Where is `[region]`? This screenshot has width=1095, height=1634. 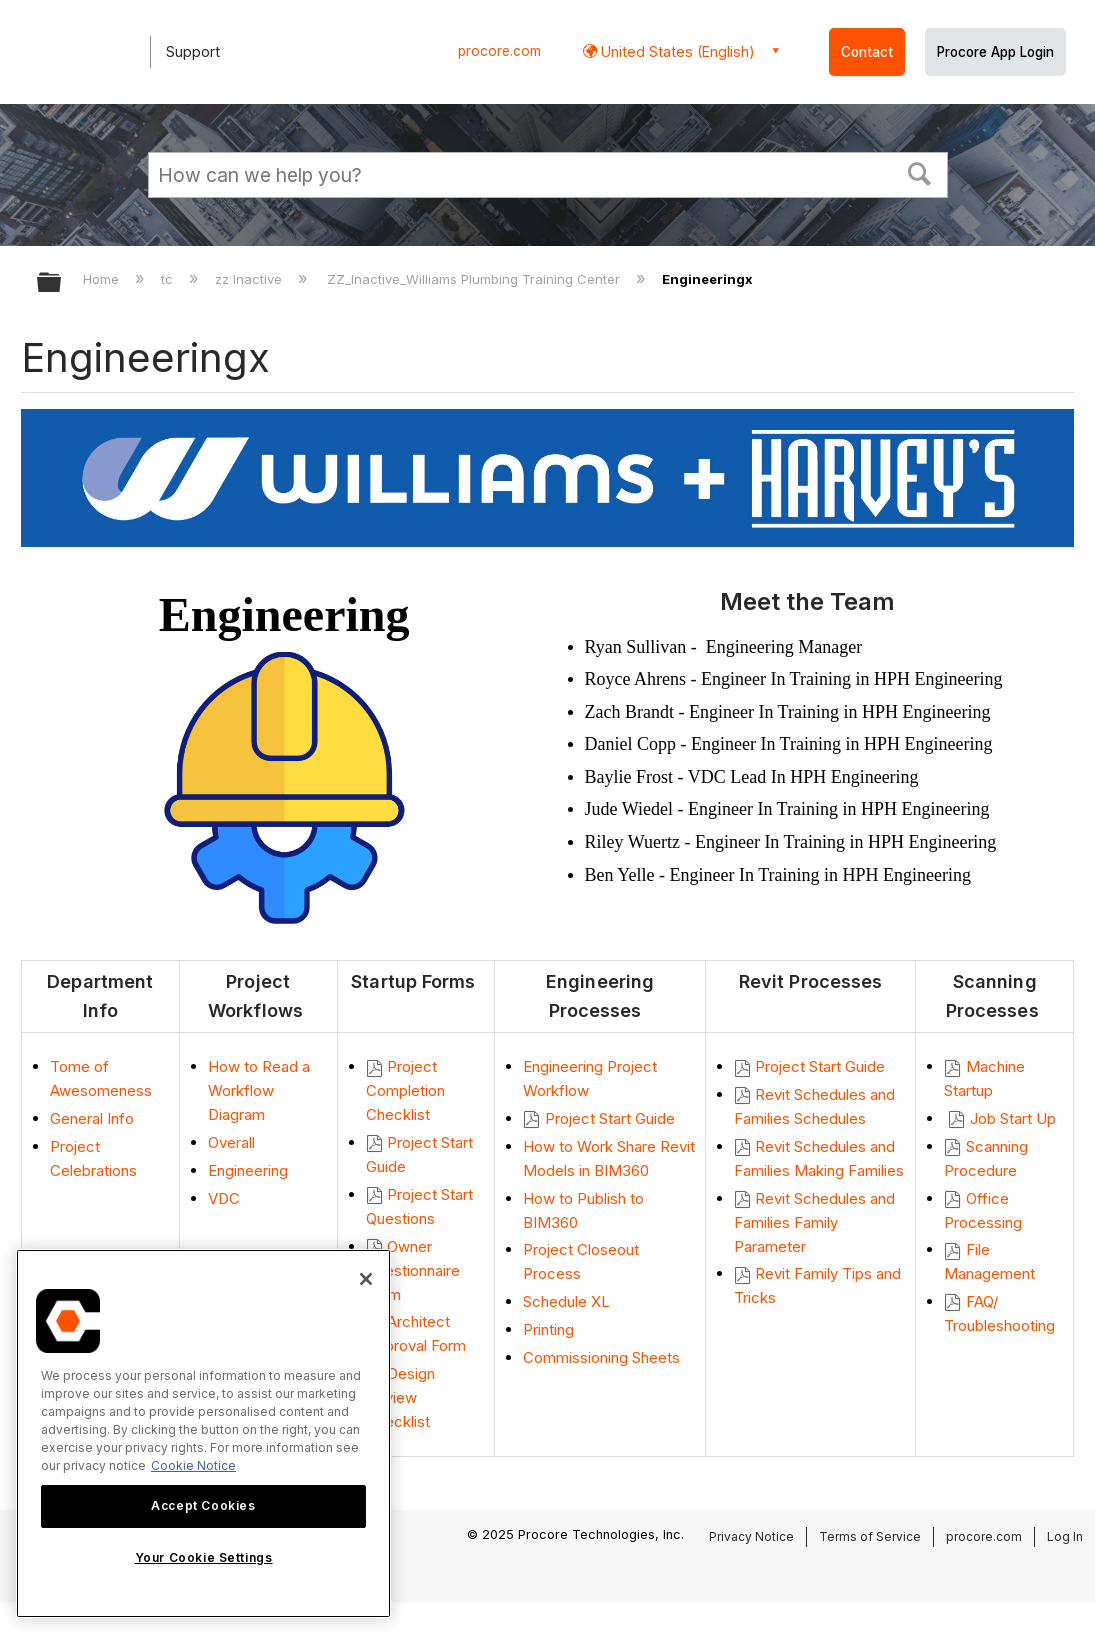
[region] is located at coordinates (203, 1433).